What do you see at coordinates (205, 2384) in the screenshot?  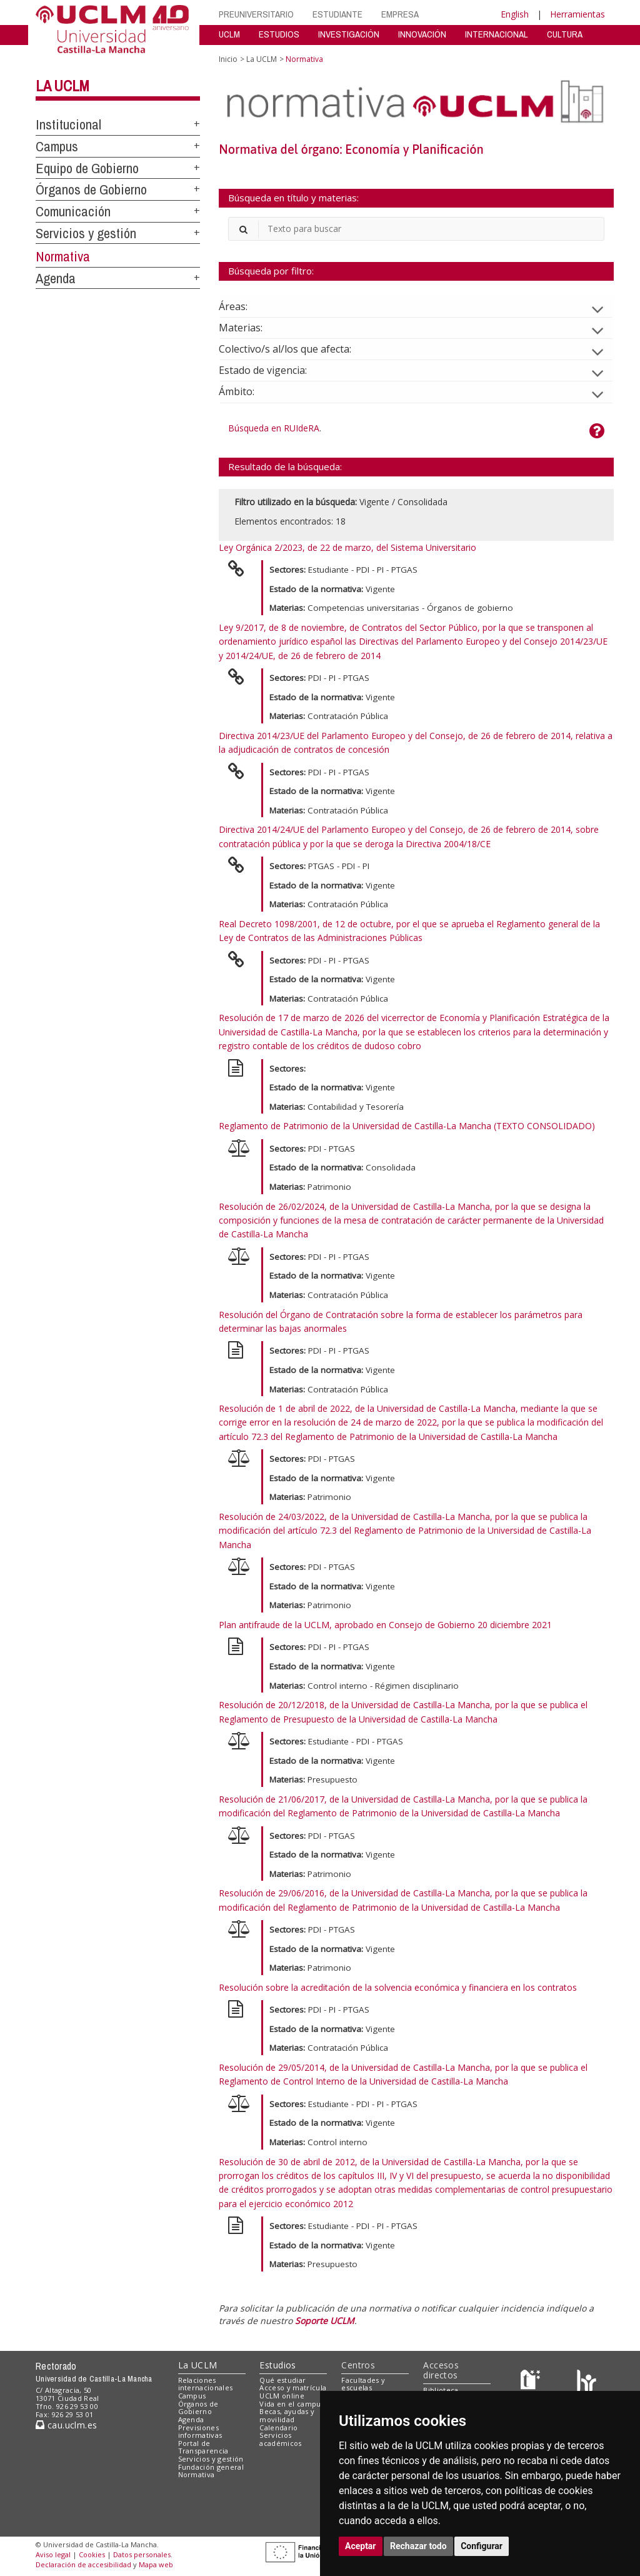 I see `Relaciones internacionales` at bounding box center [205, 2384].